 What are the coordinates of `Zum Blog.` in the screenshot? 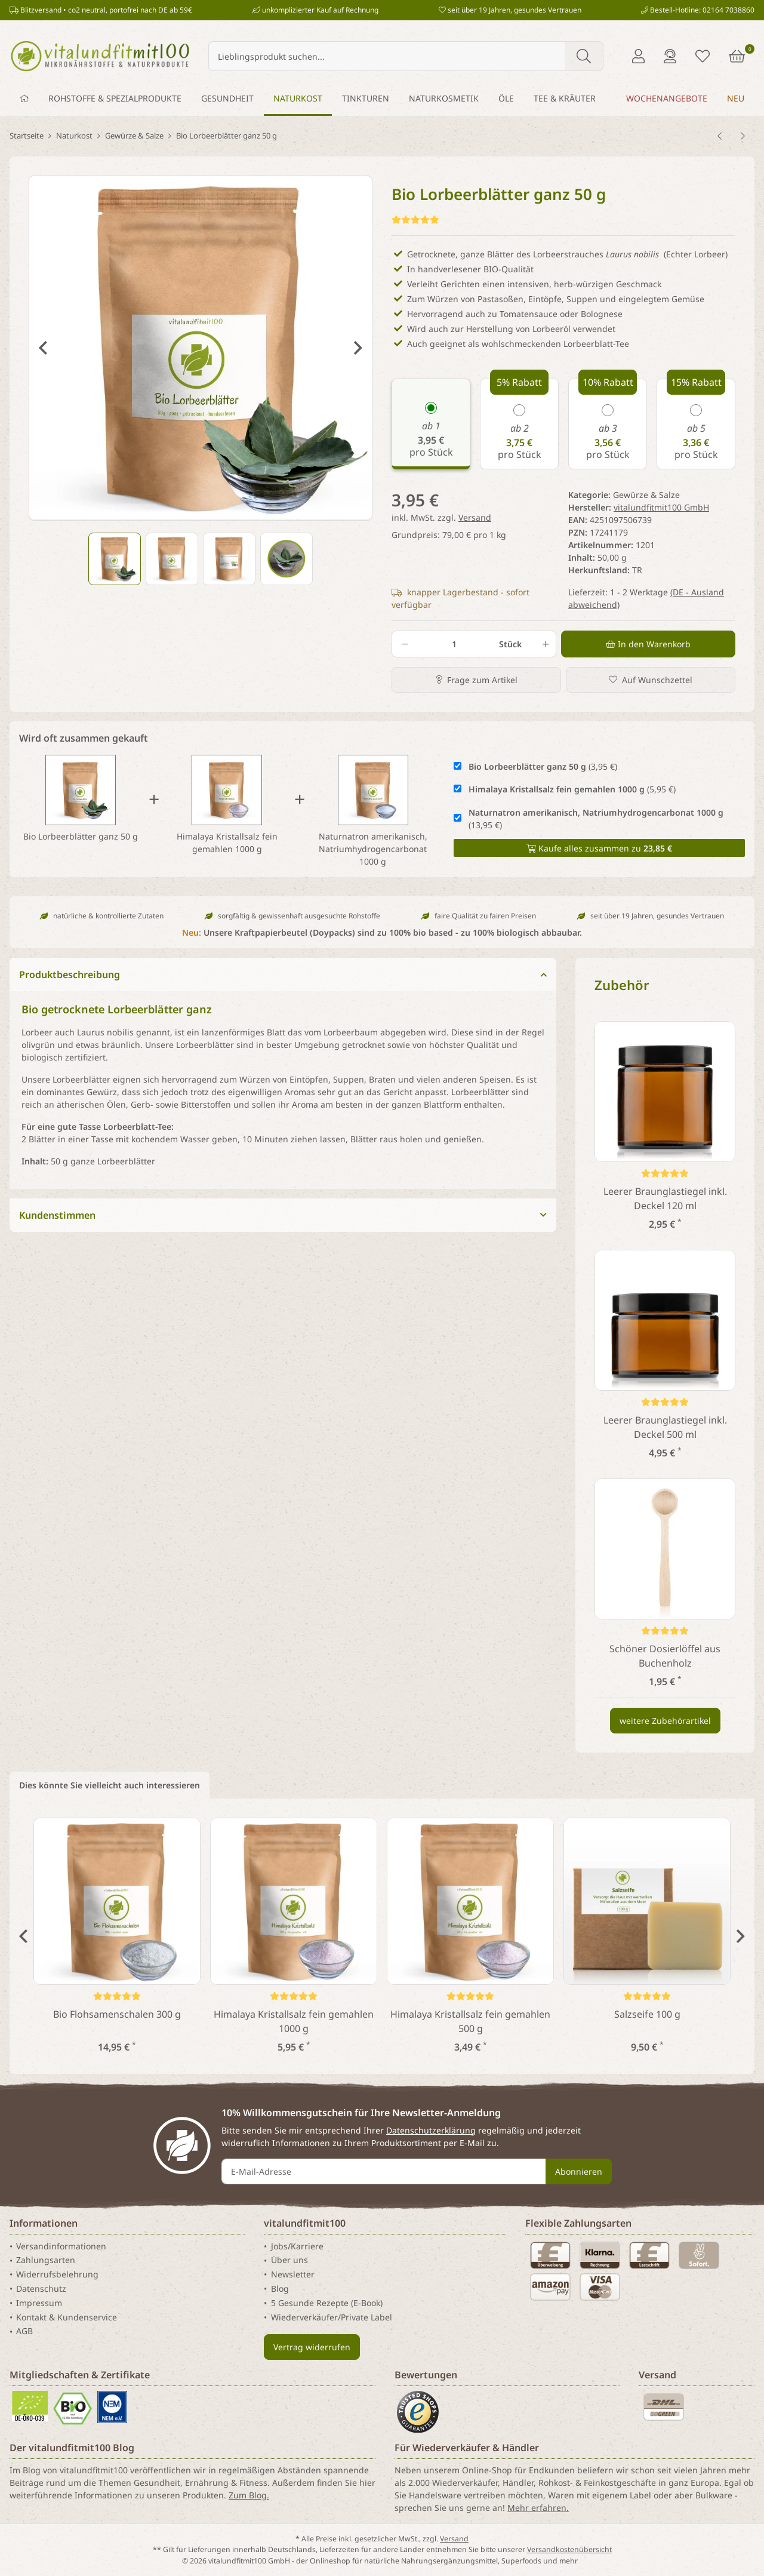 It's located at (249, 2495).